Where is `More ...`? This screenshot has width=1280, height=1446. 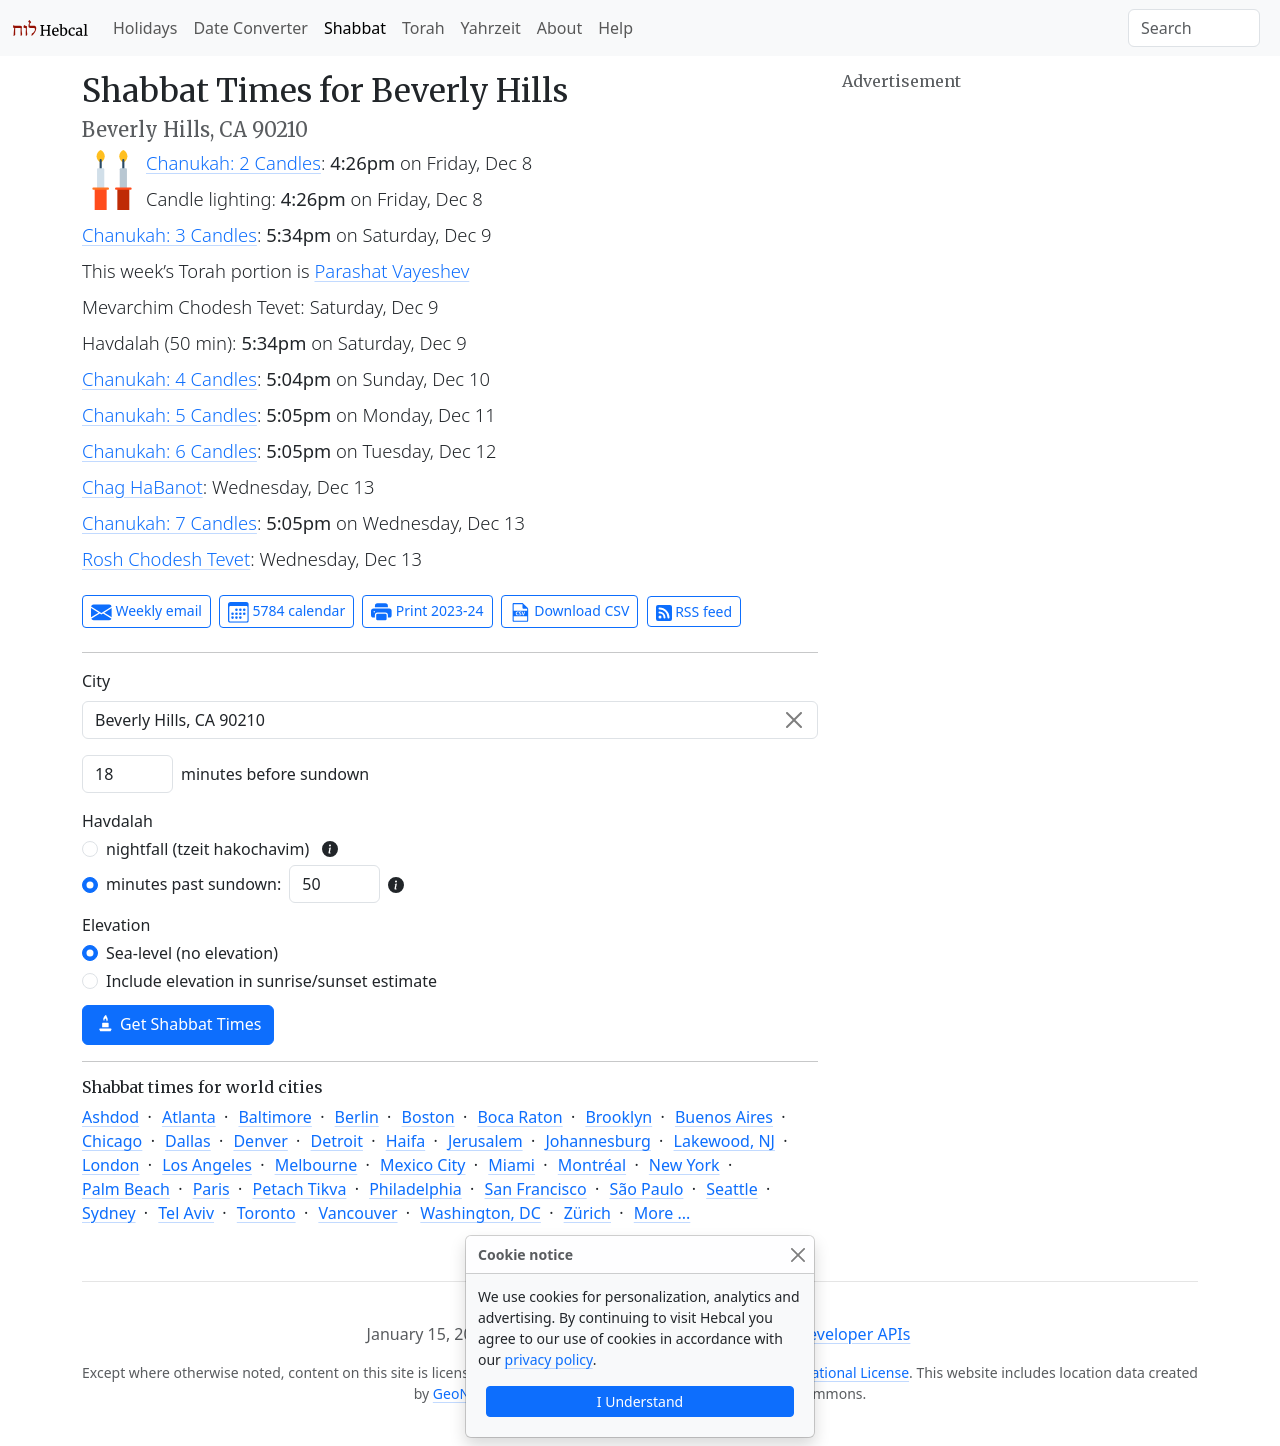
More ... is located at coordinates (662, 1213).